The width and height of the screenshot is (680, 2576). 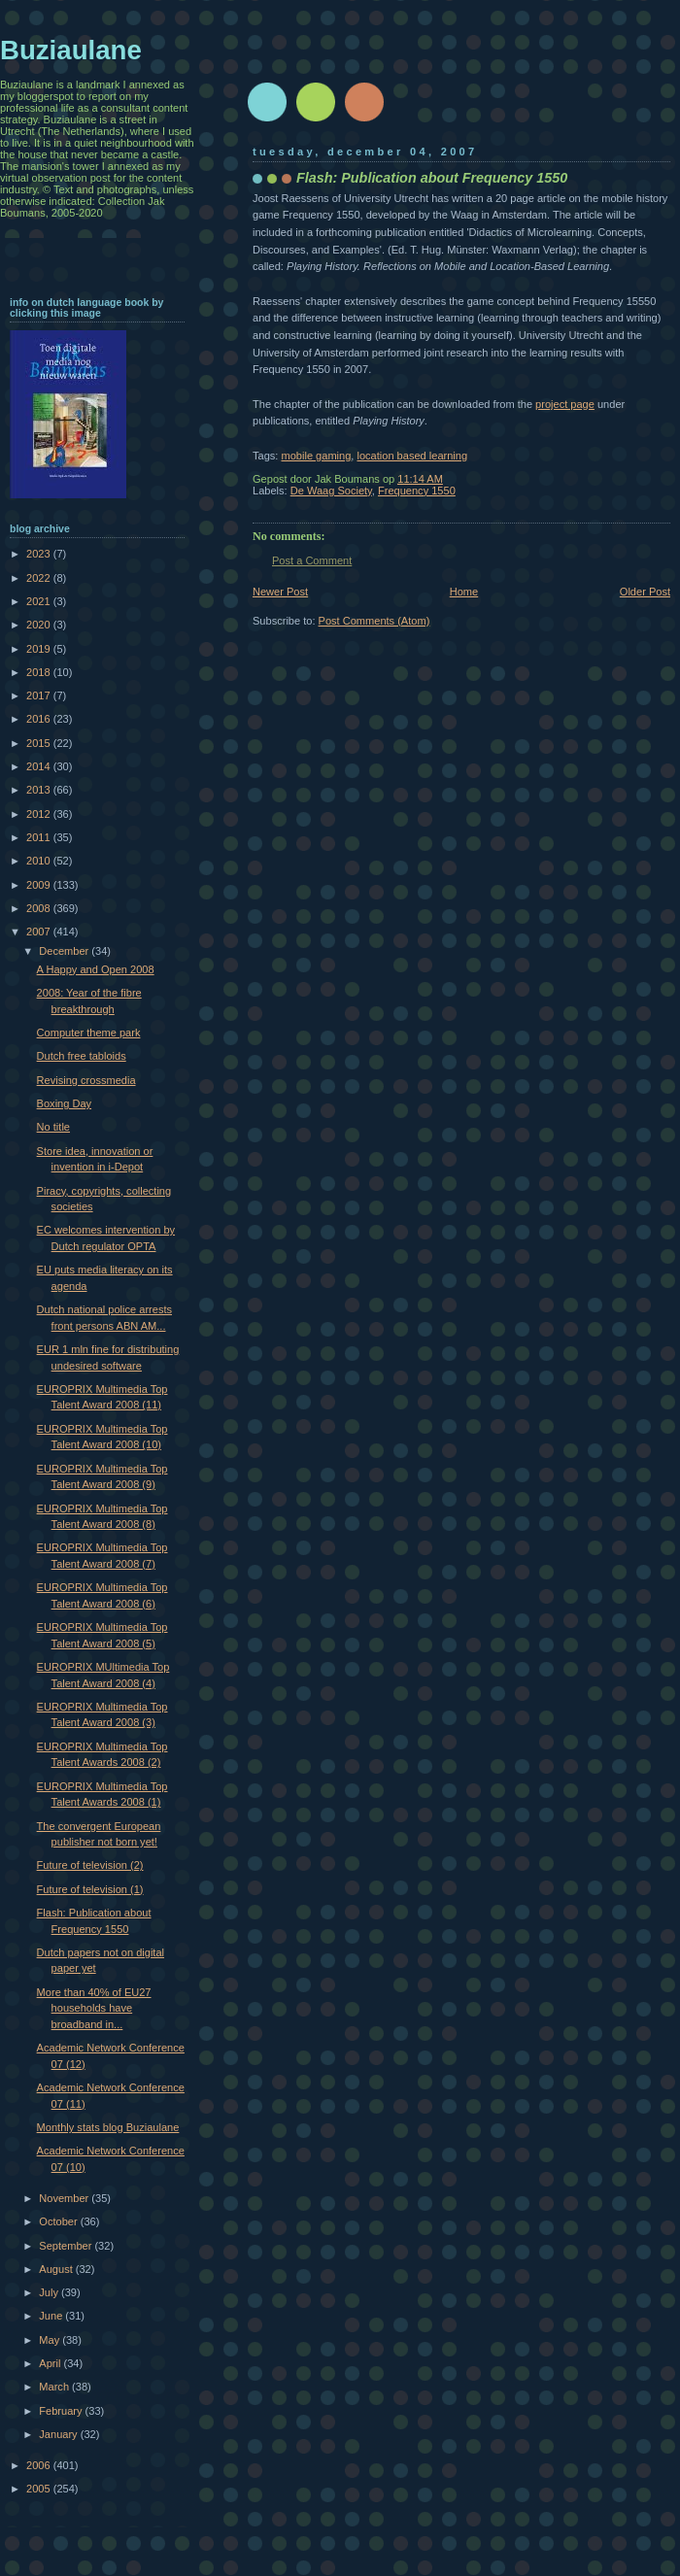 I want to click on Frequency 1550, so click(x=417, y=490).